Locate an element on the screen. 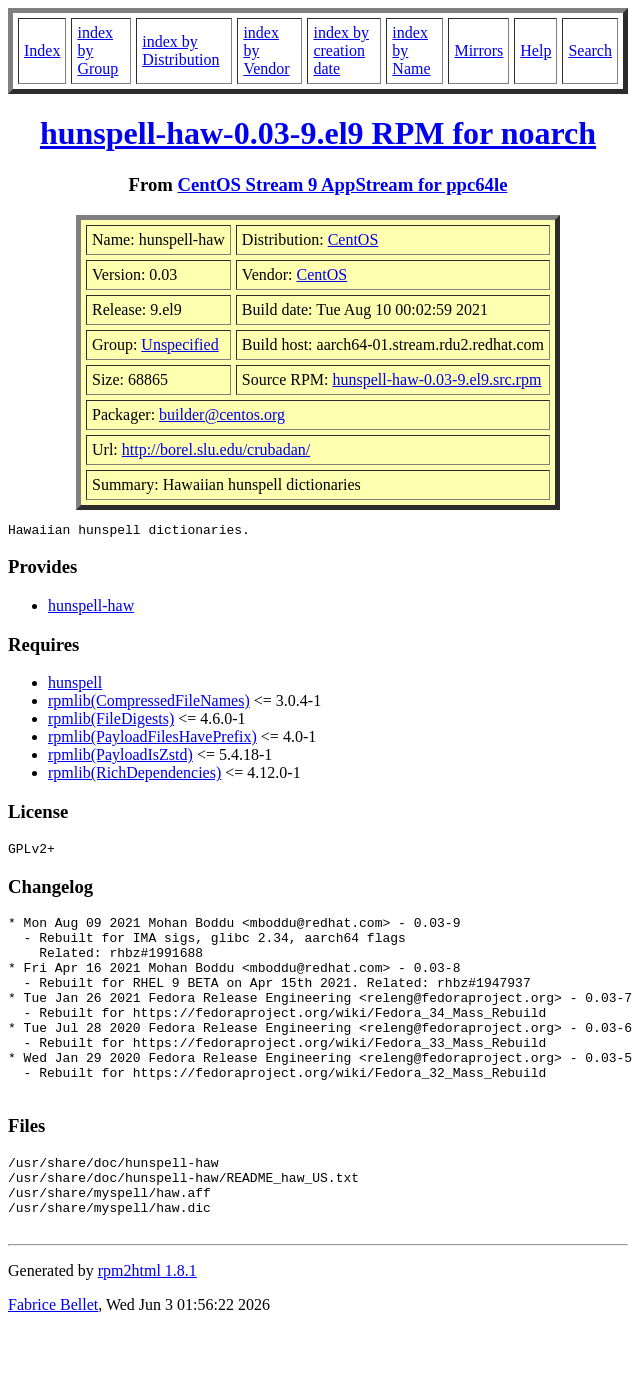  http://borel.slu.edu/crubadan/ is located at coordinates (216, 449).